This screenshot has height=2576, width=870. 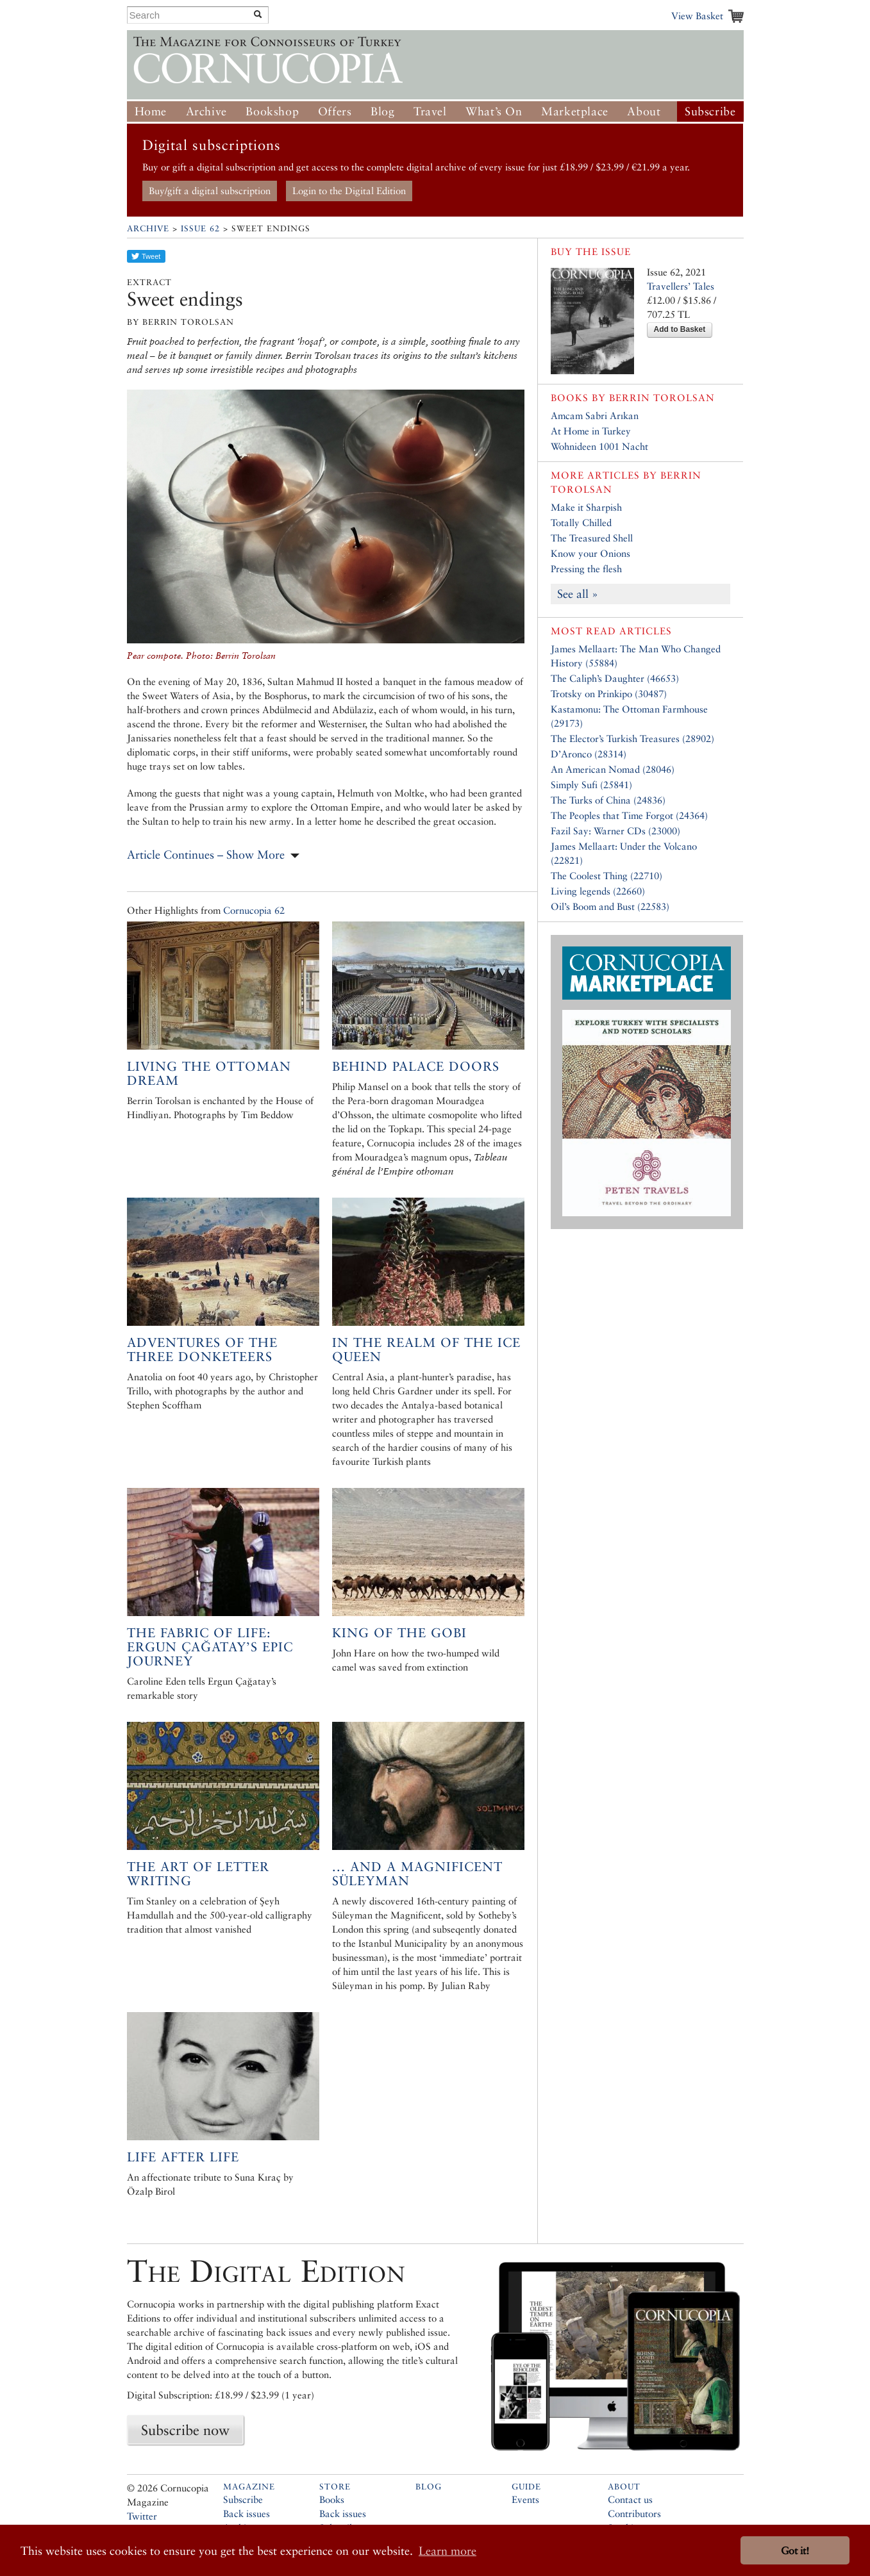 What do you see at coordinates (634, 2513) in the screenshot?
I see `Contributors` at bounding box center [634, 2513].